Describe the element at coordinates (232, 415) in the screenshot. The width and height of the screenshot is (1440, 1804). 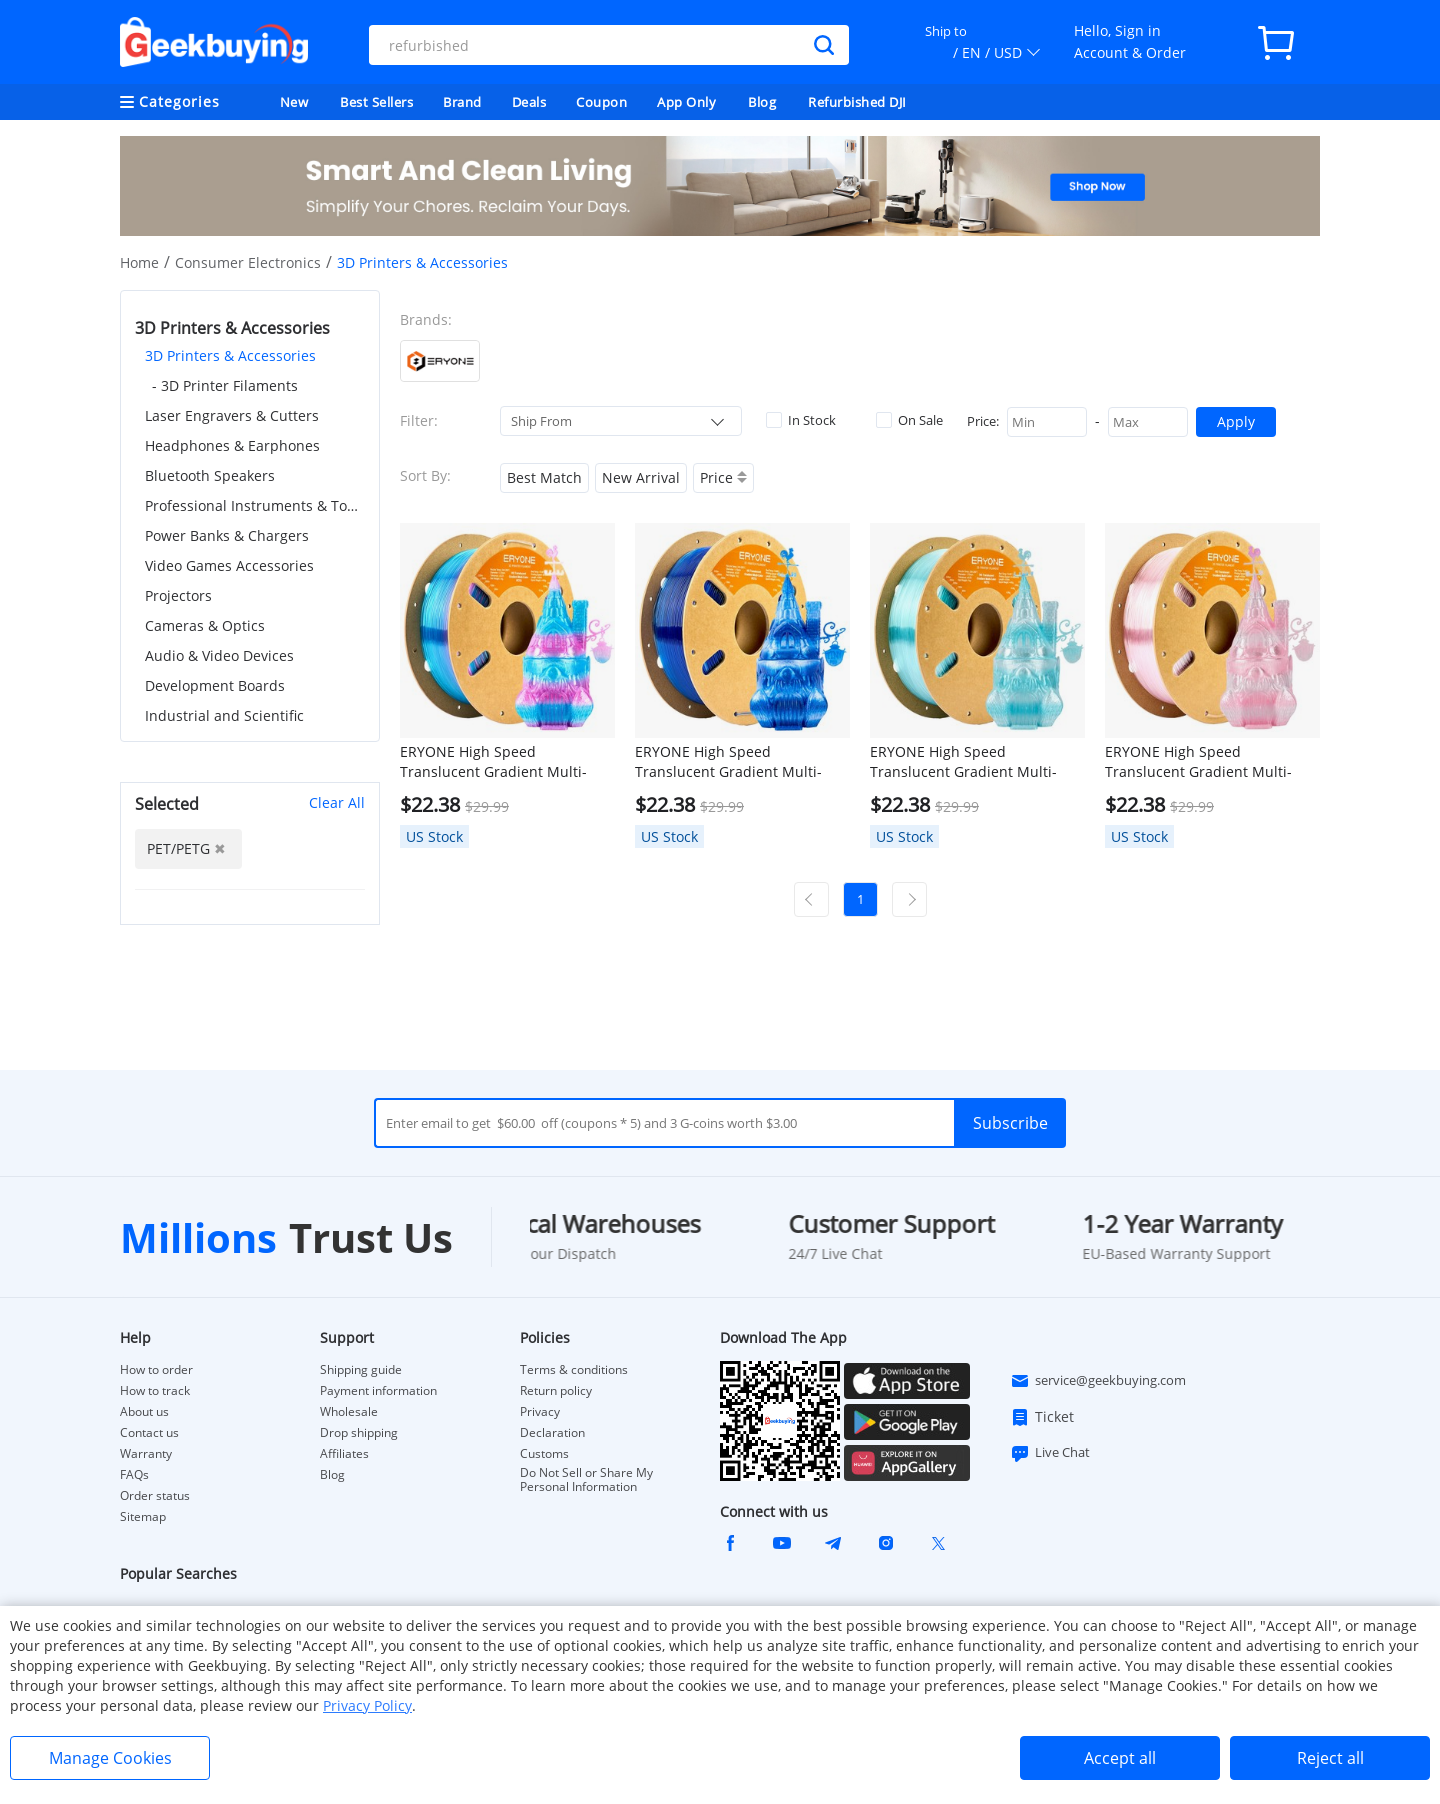
I see `Laser Engravers & Cutters` at that location.